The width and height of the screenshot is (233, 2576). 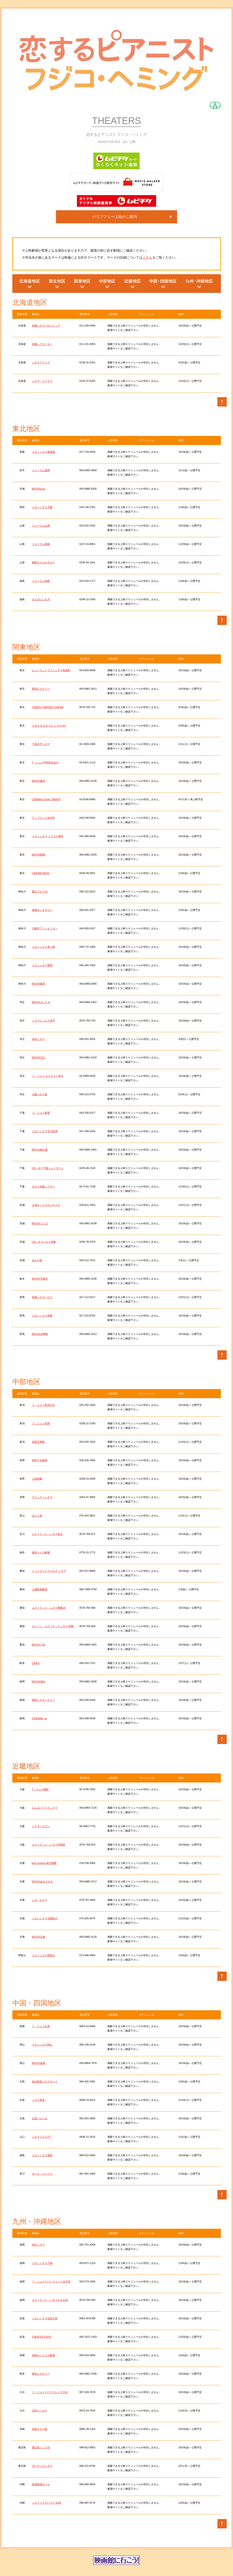 What do you see at coordinates (42, 2465) in the screenshot?
I see `ガーデンズシネマ` at bounding box center [42, 2465].